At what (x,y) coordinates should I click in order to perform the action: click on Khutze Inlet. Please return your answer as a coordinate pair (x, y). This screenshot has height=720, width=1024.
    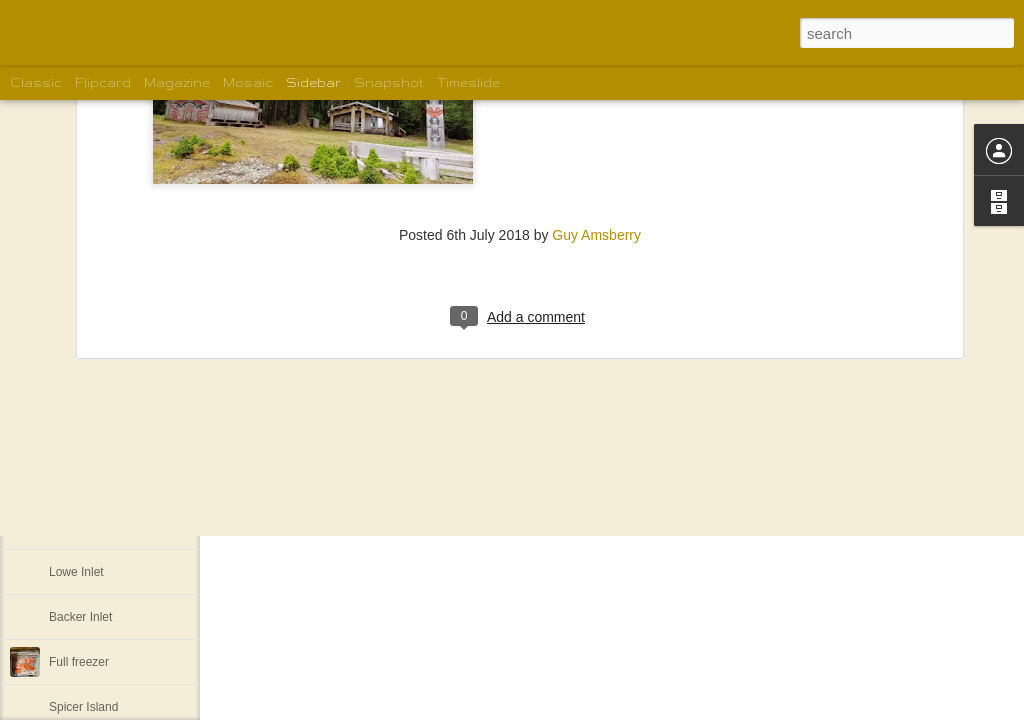
    Looking at the image, I should click on (80, 527).